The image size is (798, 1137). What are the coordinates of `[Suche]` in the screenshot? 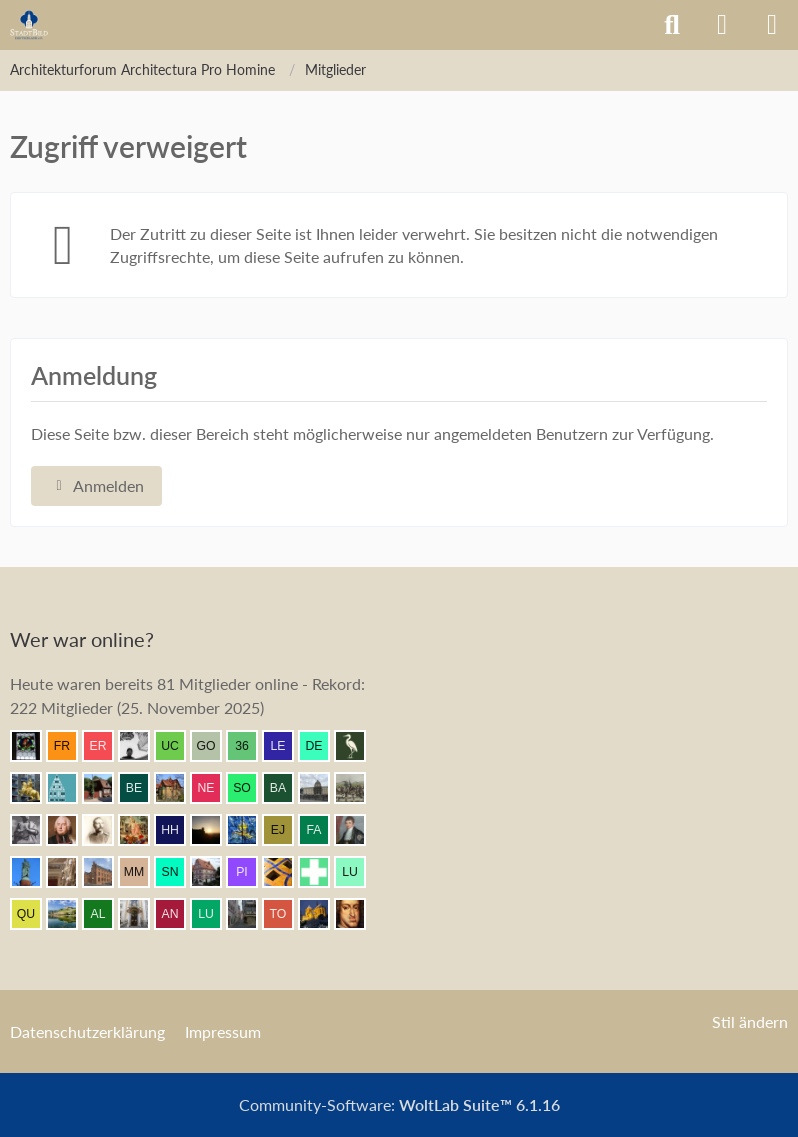 It's located at (672, 25).